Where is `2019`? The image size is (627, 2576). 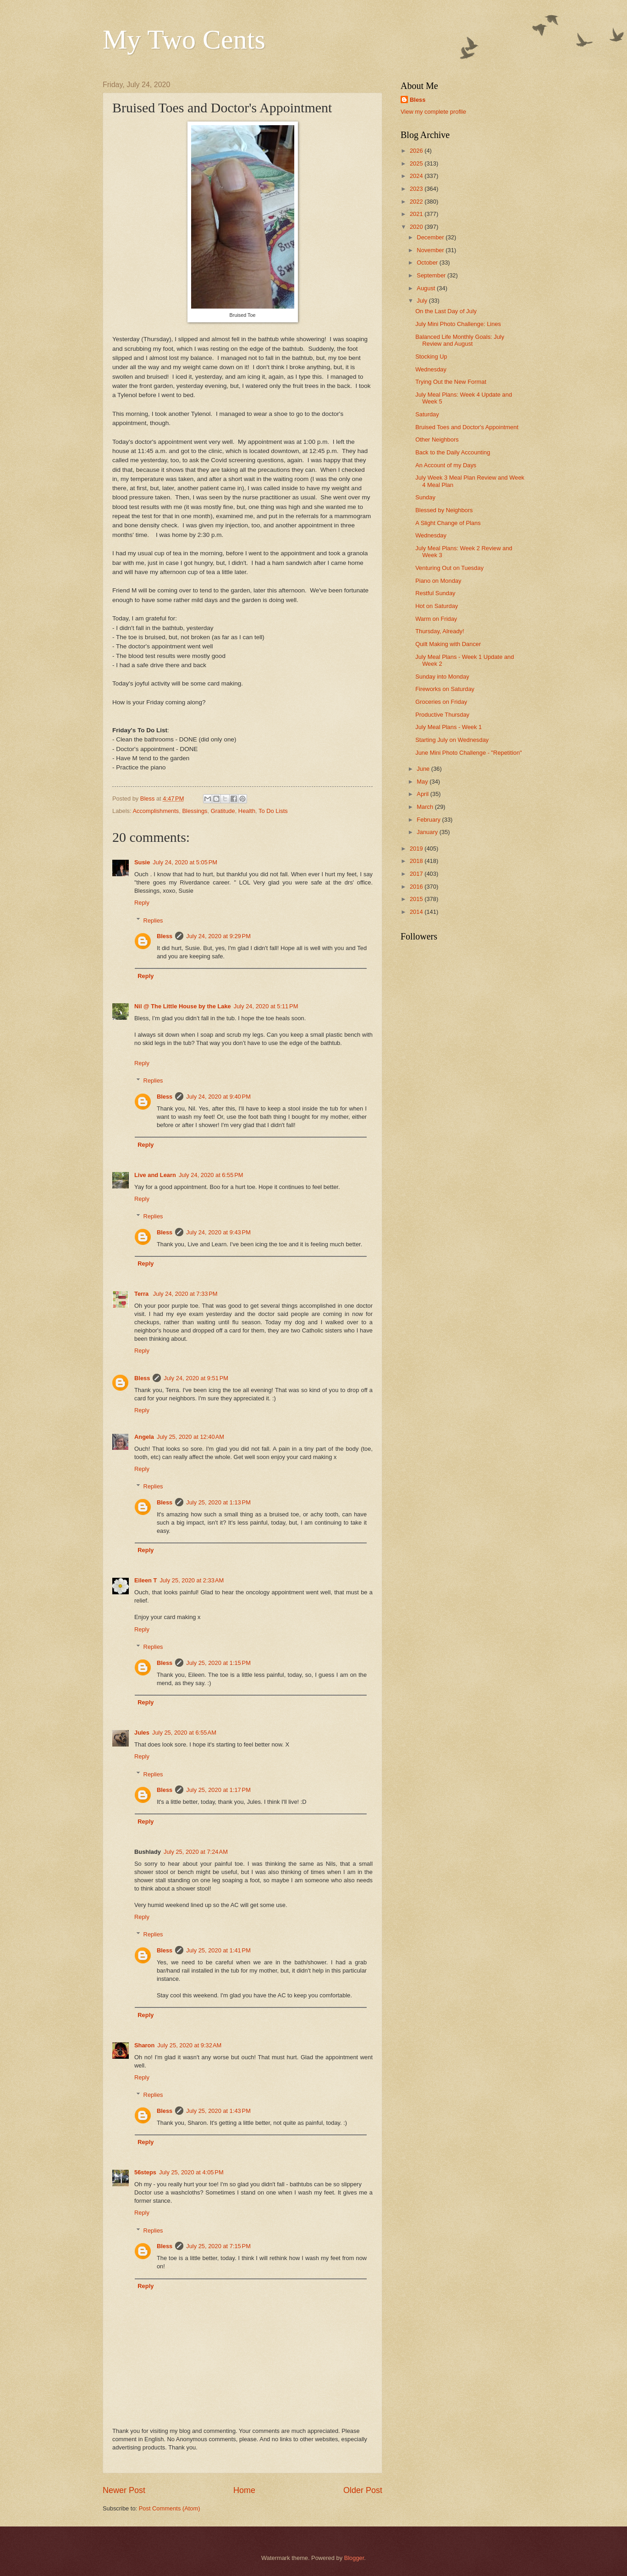 2019 is located at coordinates (417, 848).